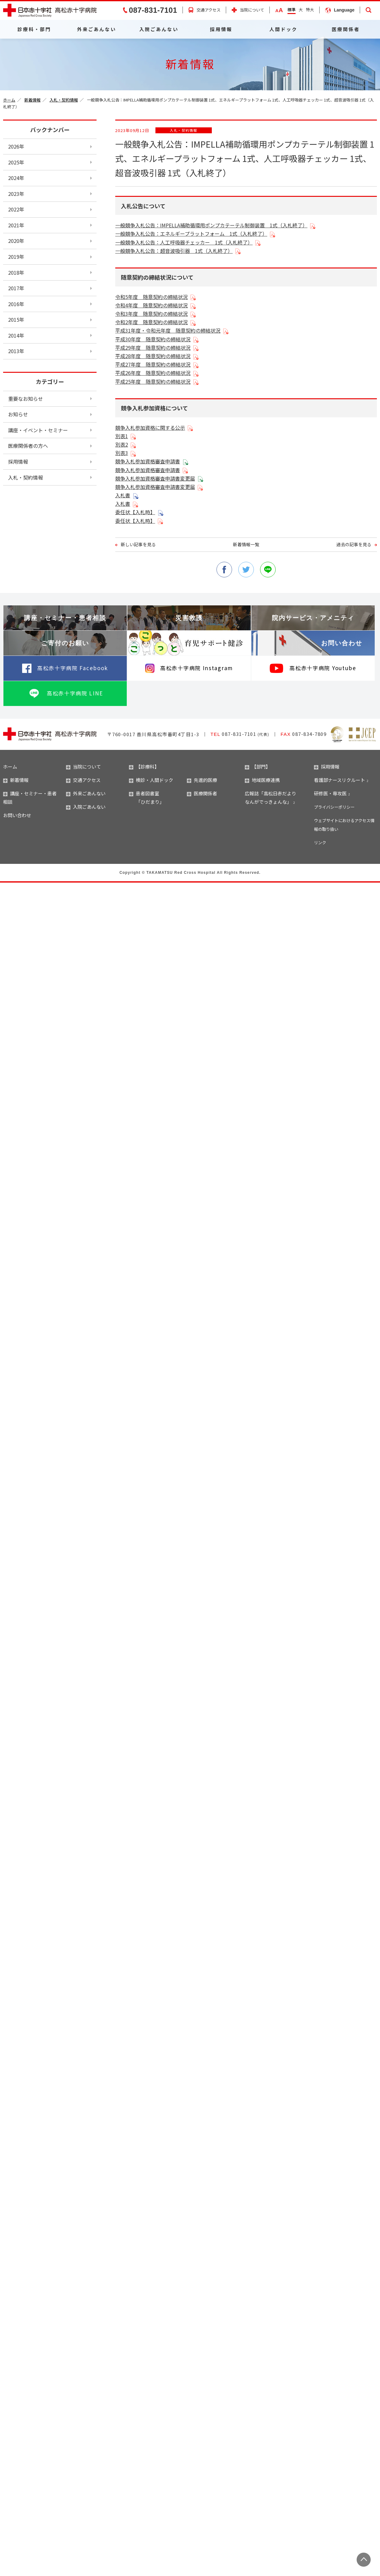 The height and width of the screenshot is (2576, 380). Describe the element at coordinates (153, 339) in the screenshot. I see `平成30年度 随意契約の締結状況` at that location.